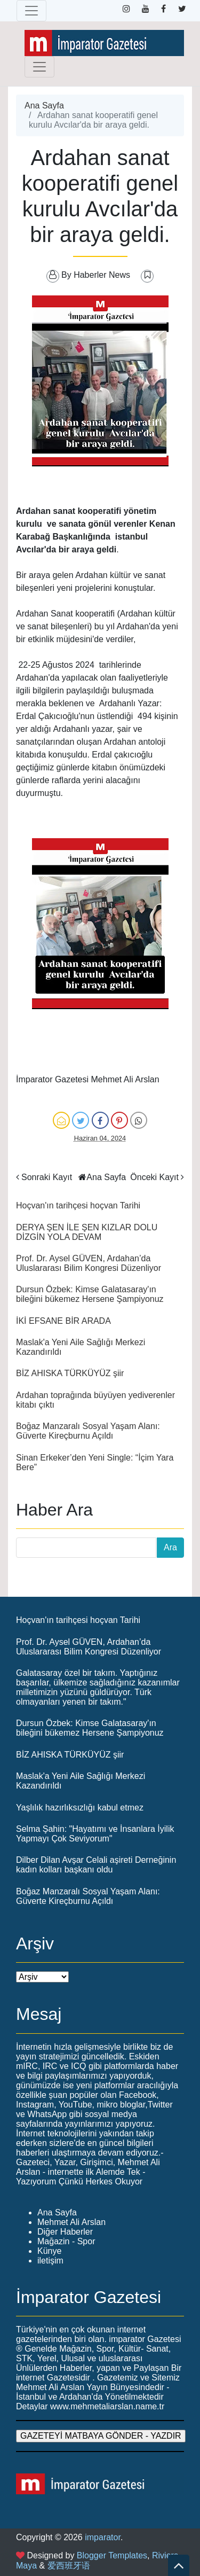  What do you see at coordinates (86, 1232) in the screenshot?
I see `DERYA ŞEN İLE ŞEN KIZLAR DOLU DİZGİN YOLA DEVAM` at bounding box center [86, 1232].